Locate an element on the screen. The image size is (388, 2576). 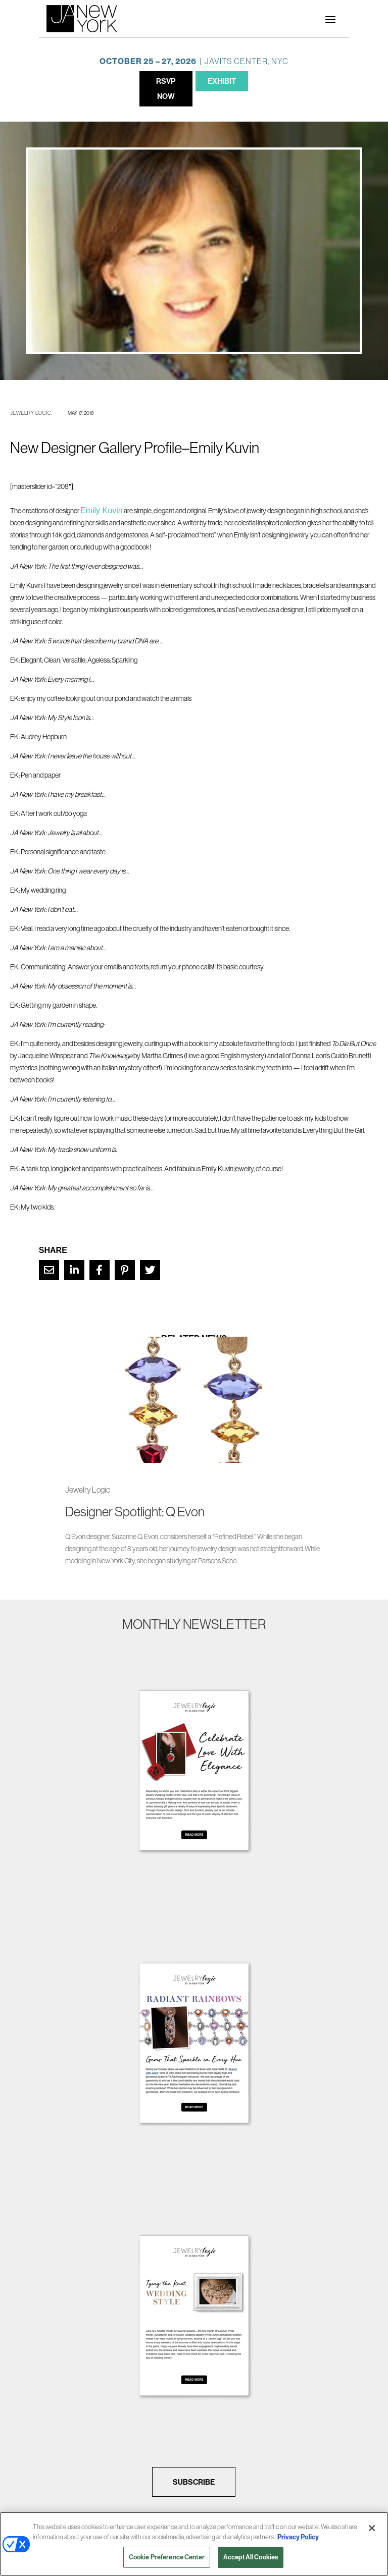
Designer Spotlight: Q Evon is located at coordinates (135, 1511).